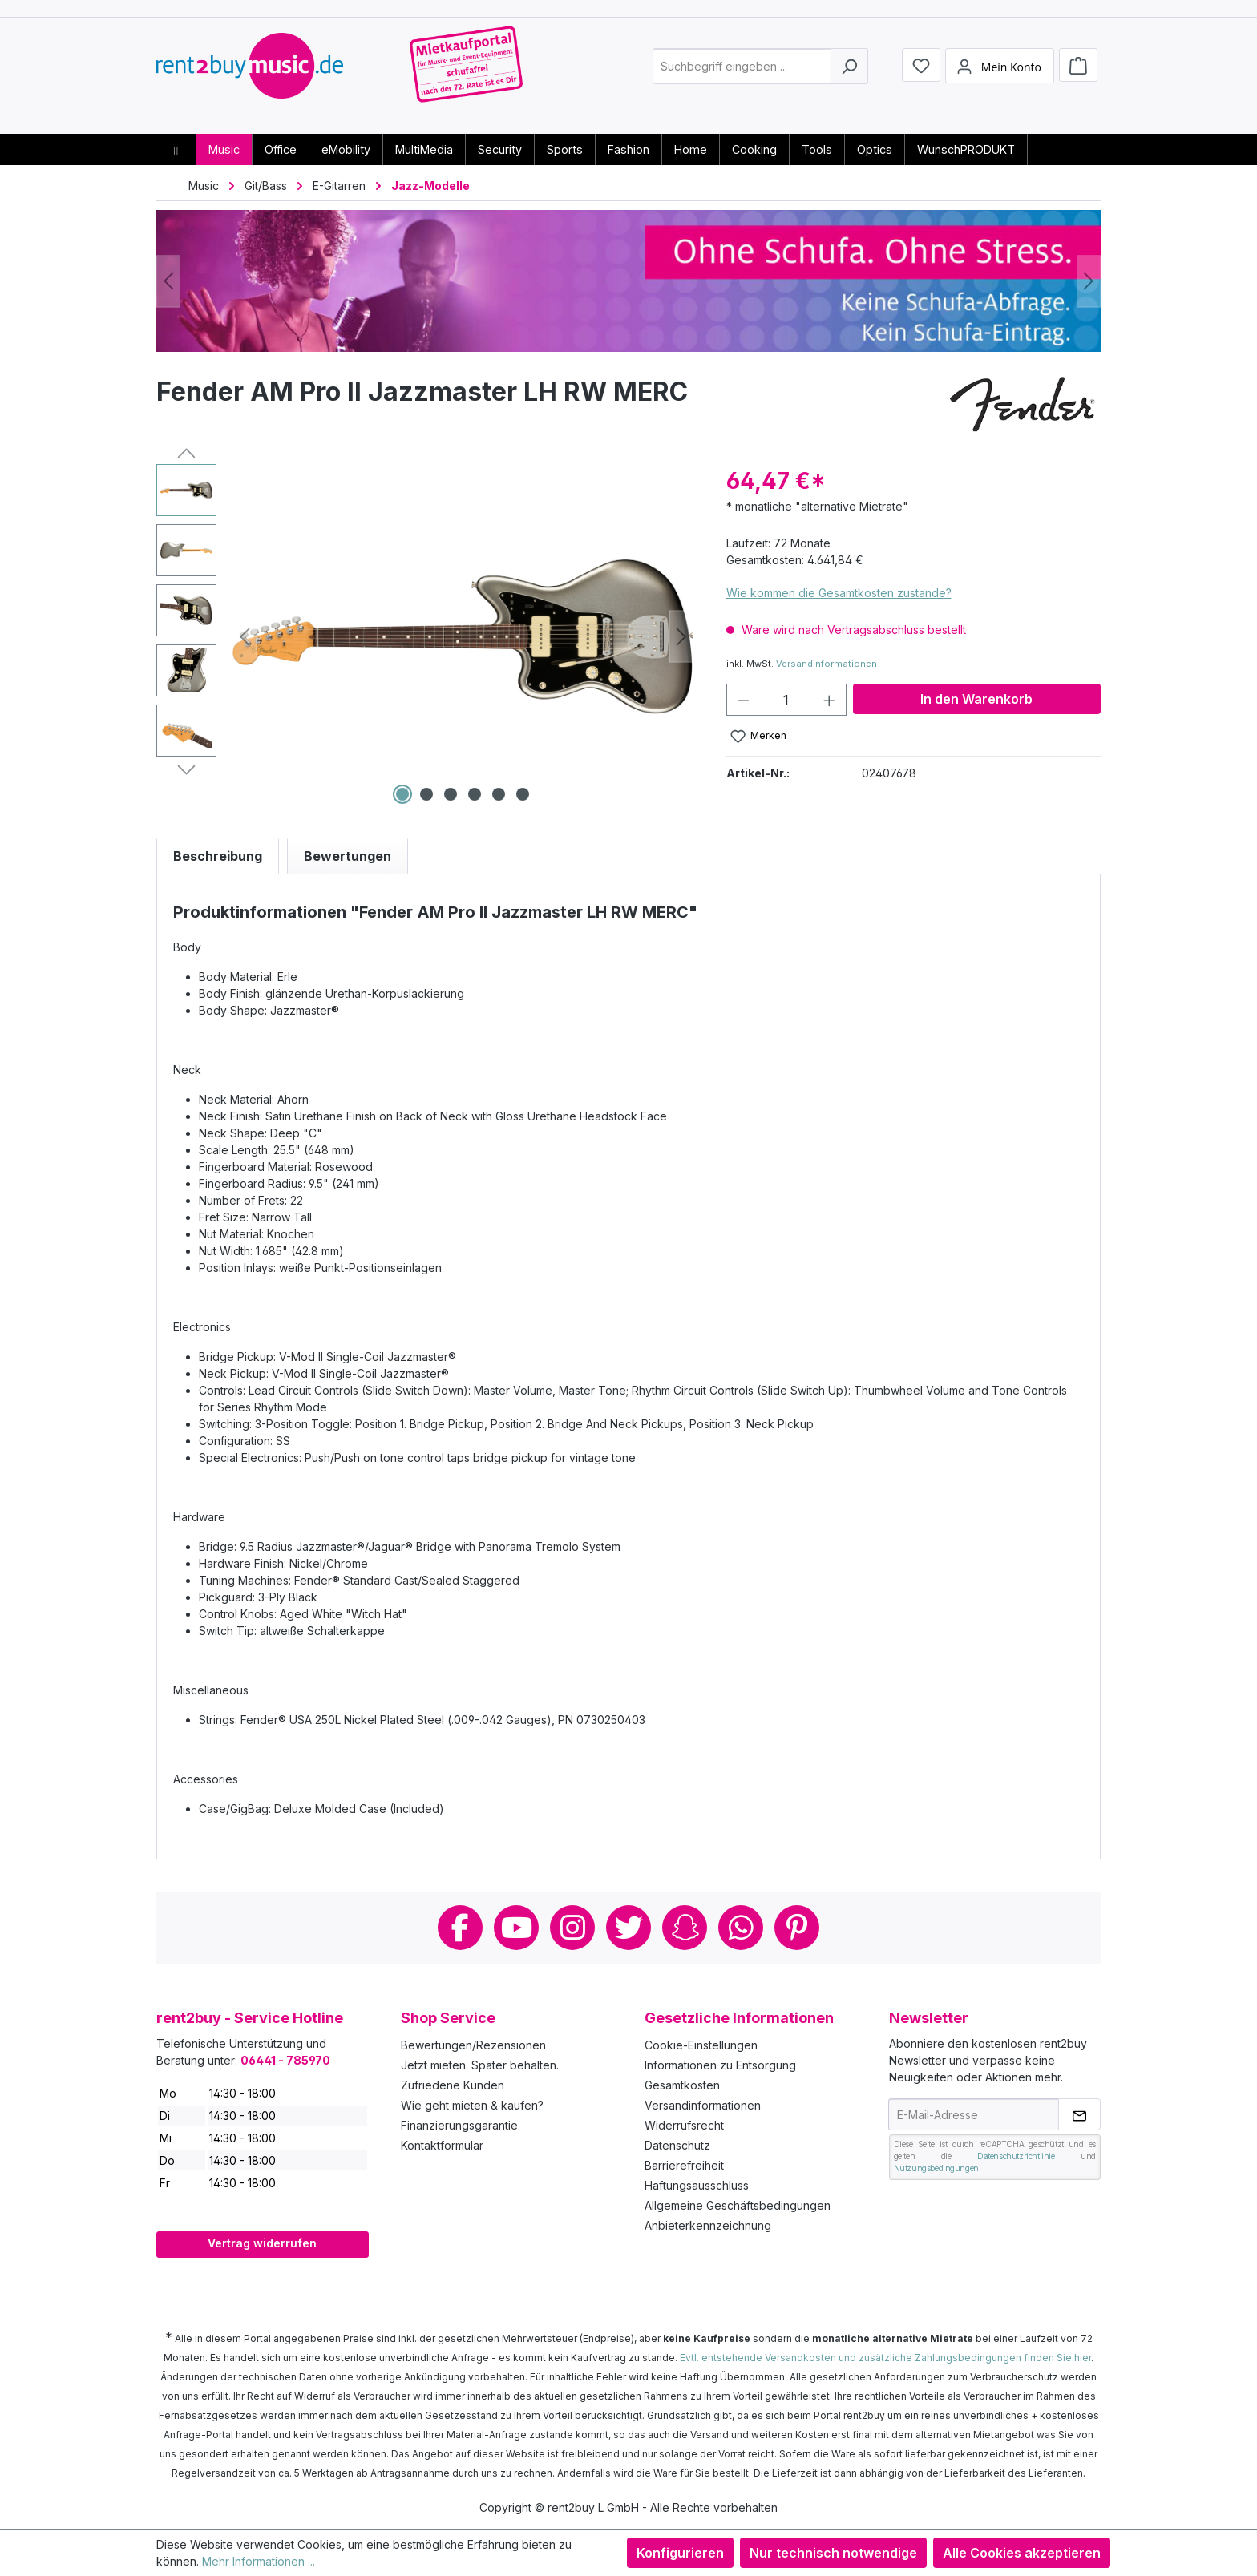 The height and width of the screenshot is (2576, 1257). Describe the element at coordinates (742, 75) in the screenshot. I see `[combobox]` at that location.